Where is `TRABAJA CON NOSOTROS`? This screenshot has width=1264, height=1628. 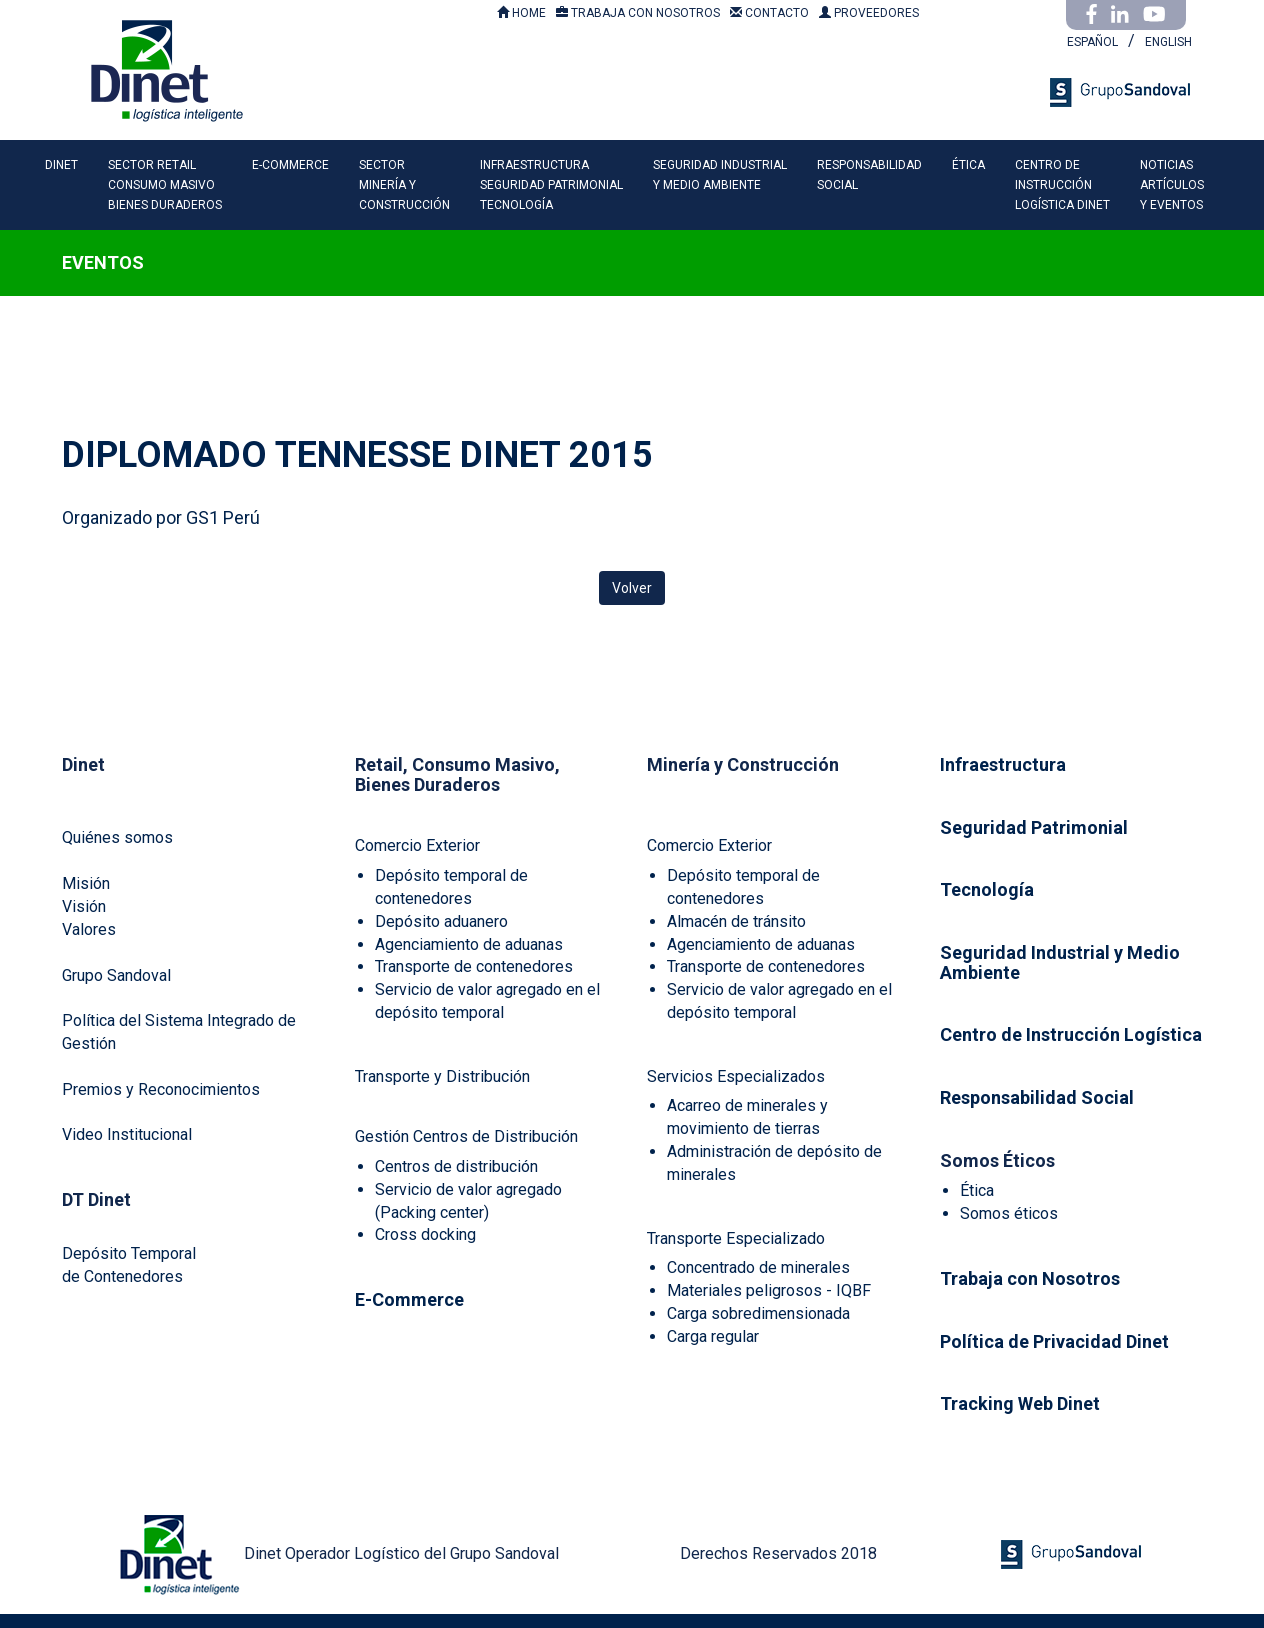 TRABAJA CON NOSOTROS is located at coordinates (638, 13).